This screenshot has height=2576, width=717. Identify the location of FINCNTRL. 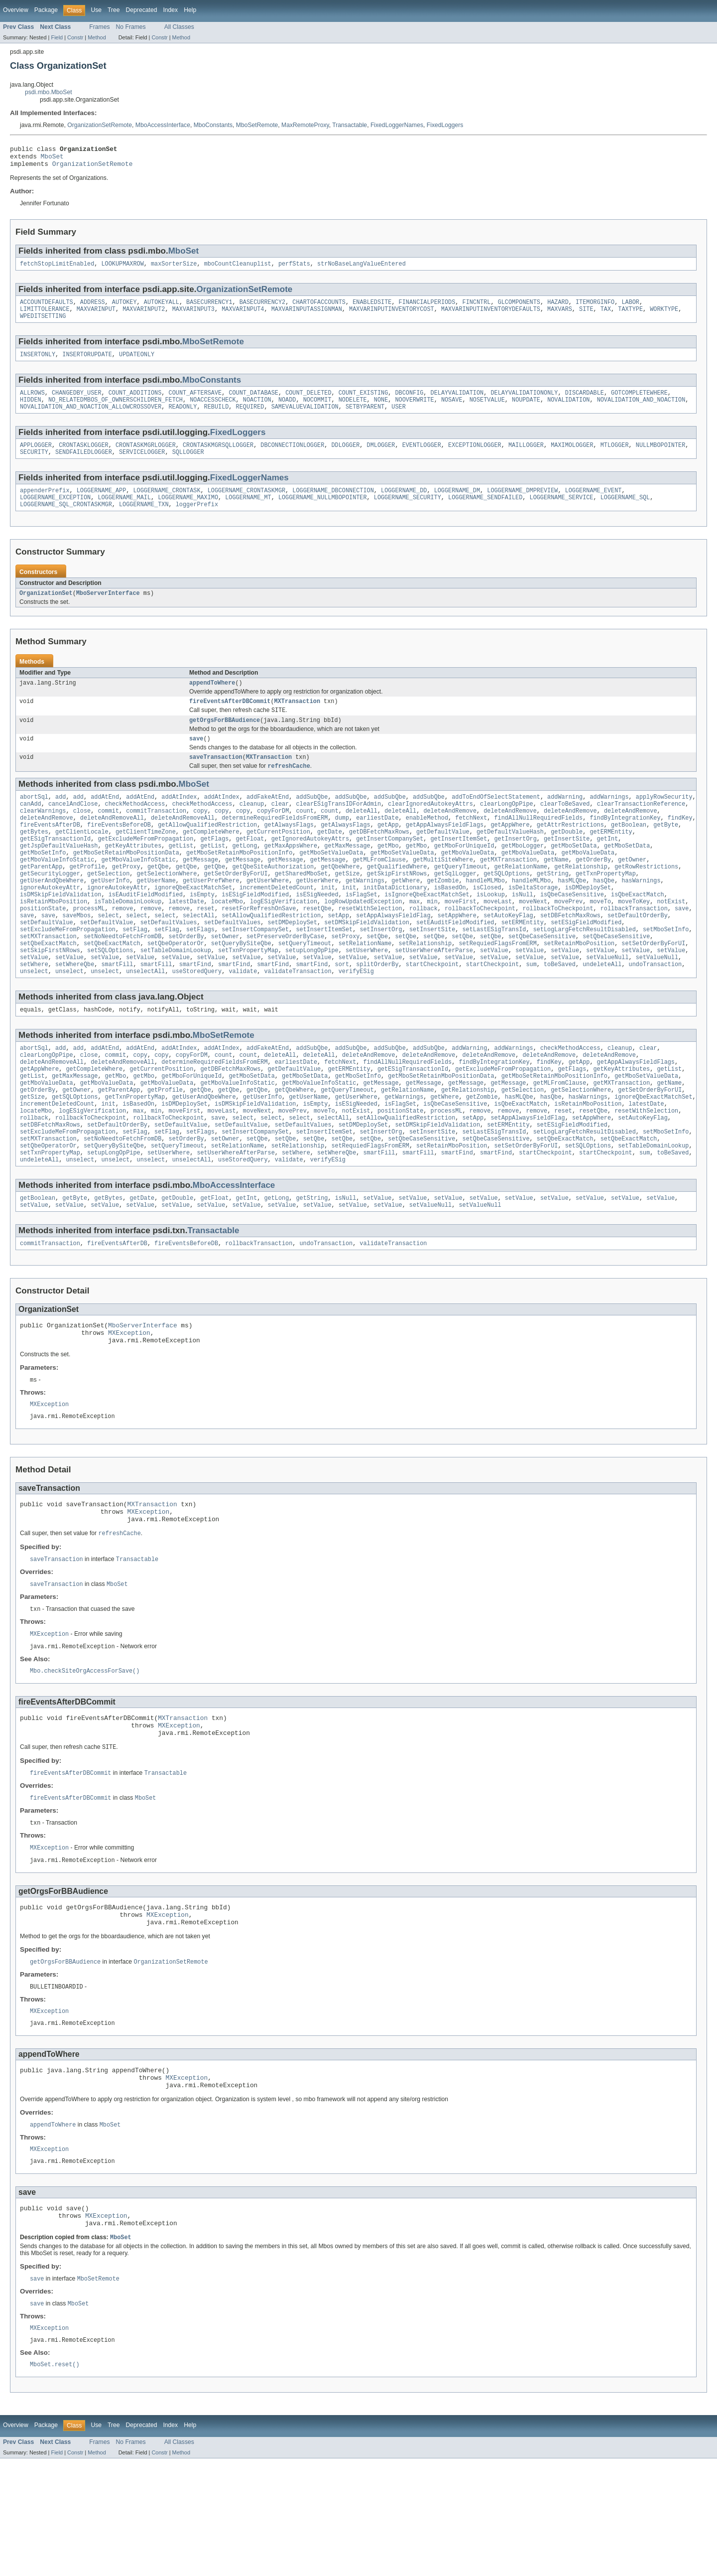
(476, 308).